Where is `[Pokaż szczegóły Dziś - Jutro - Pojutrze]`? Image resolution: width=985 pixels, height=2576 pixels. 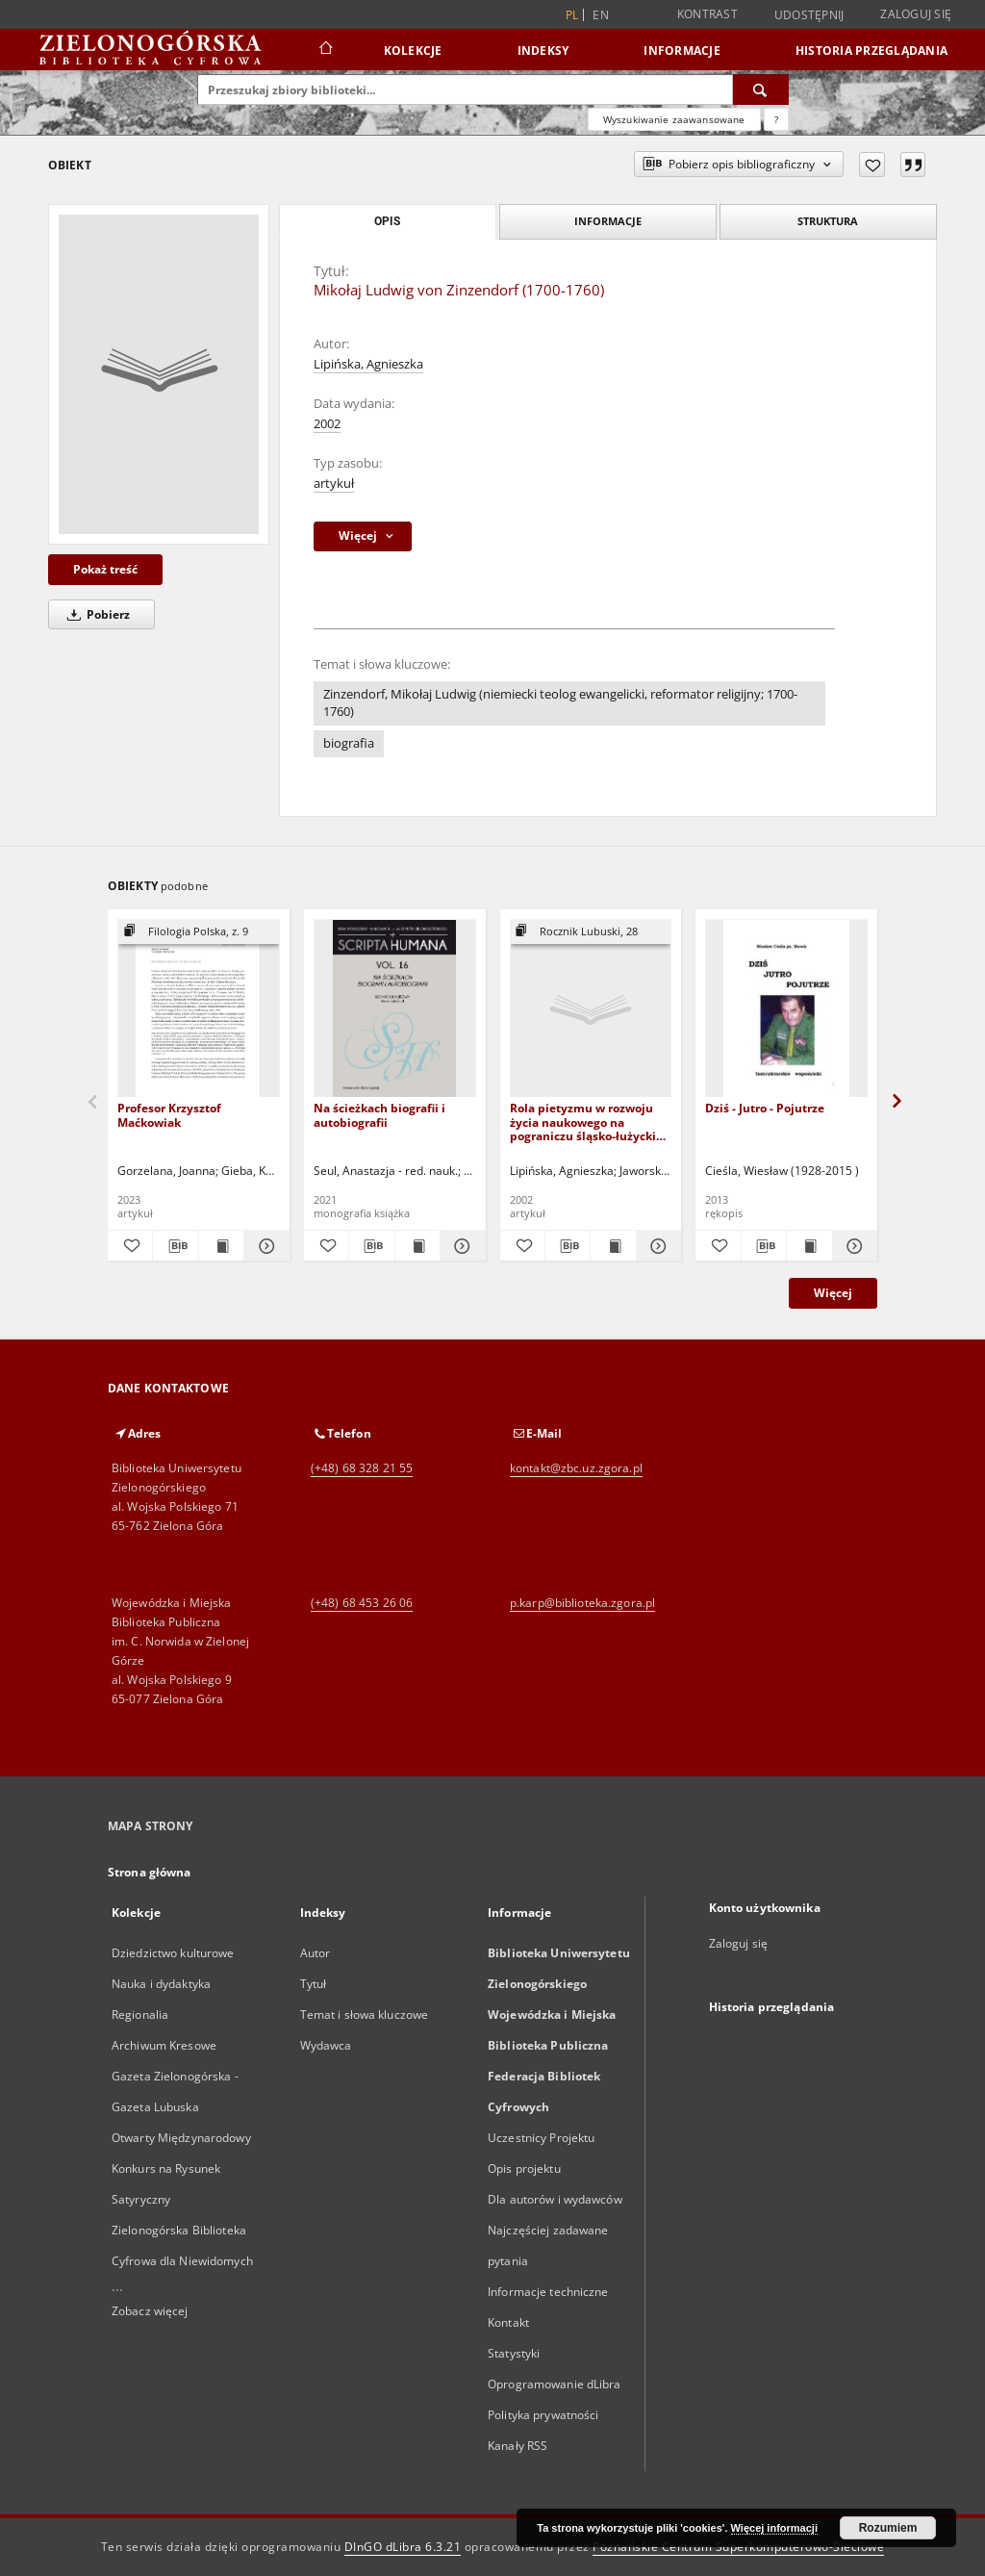 [Pokaż szczegóły Dziś - Jutro - Pojutrze] is located at coordinates (852, 1246).